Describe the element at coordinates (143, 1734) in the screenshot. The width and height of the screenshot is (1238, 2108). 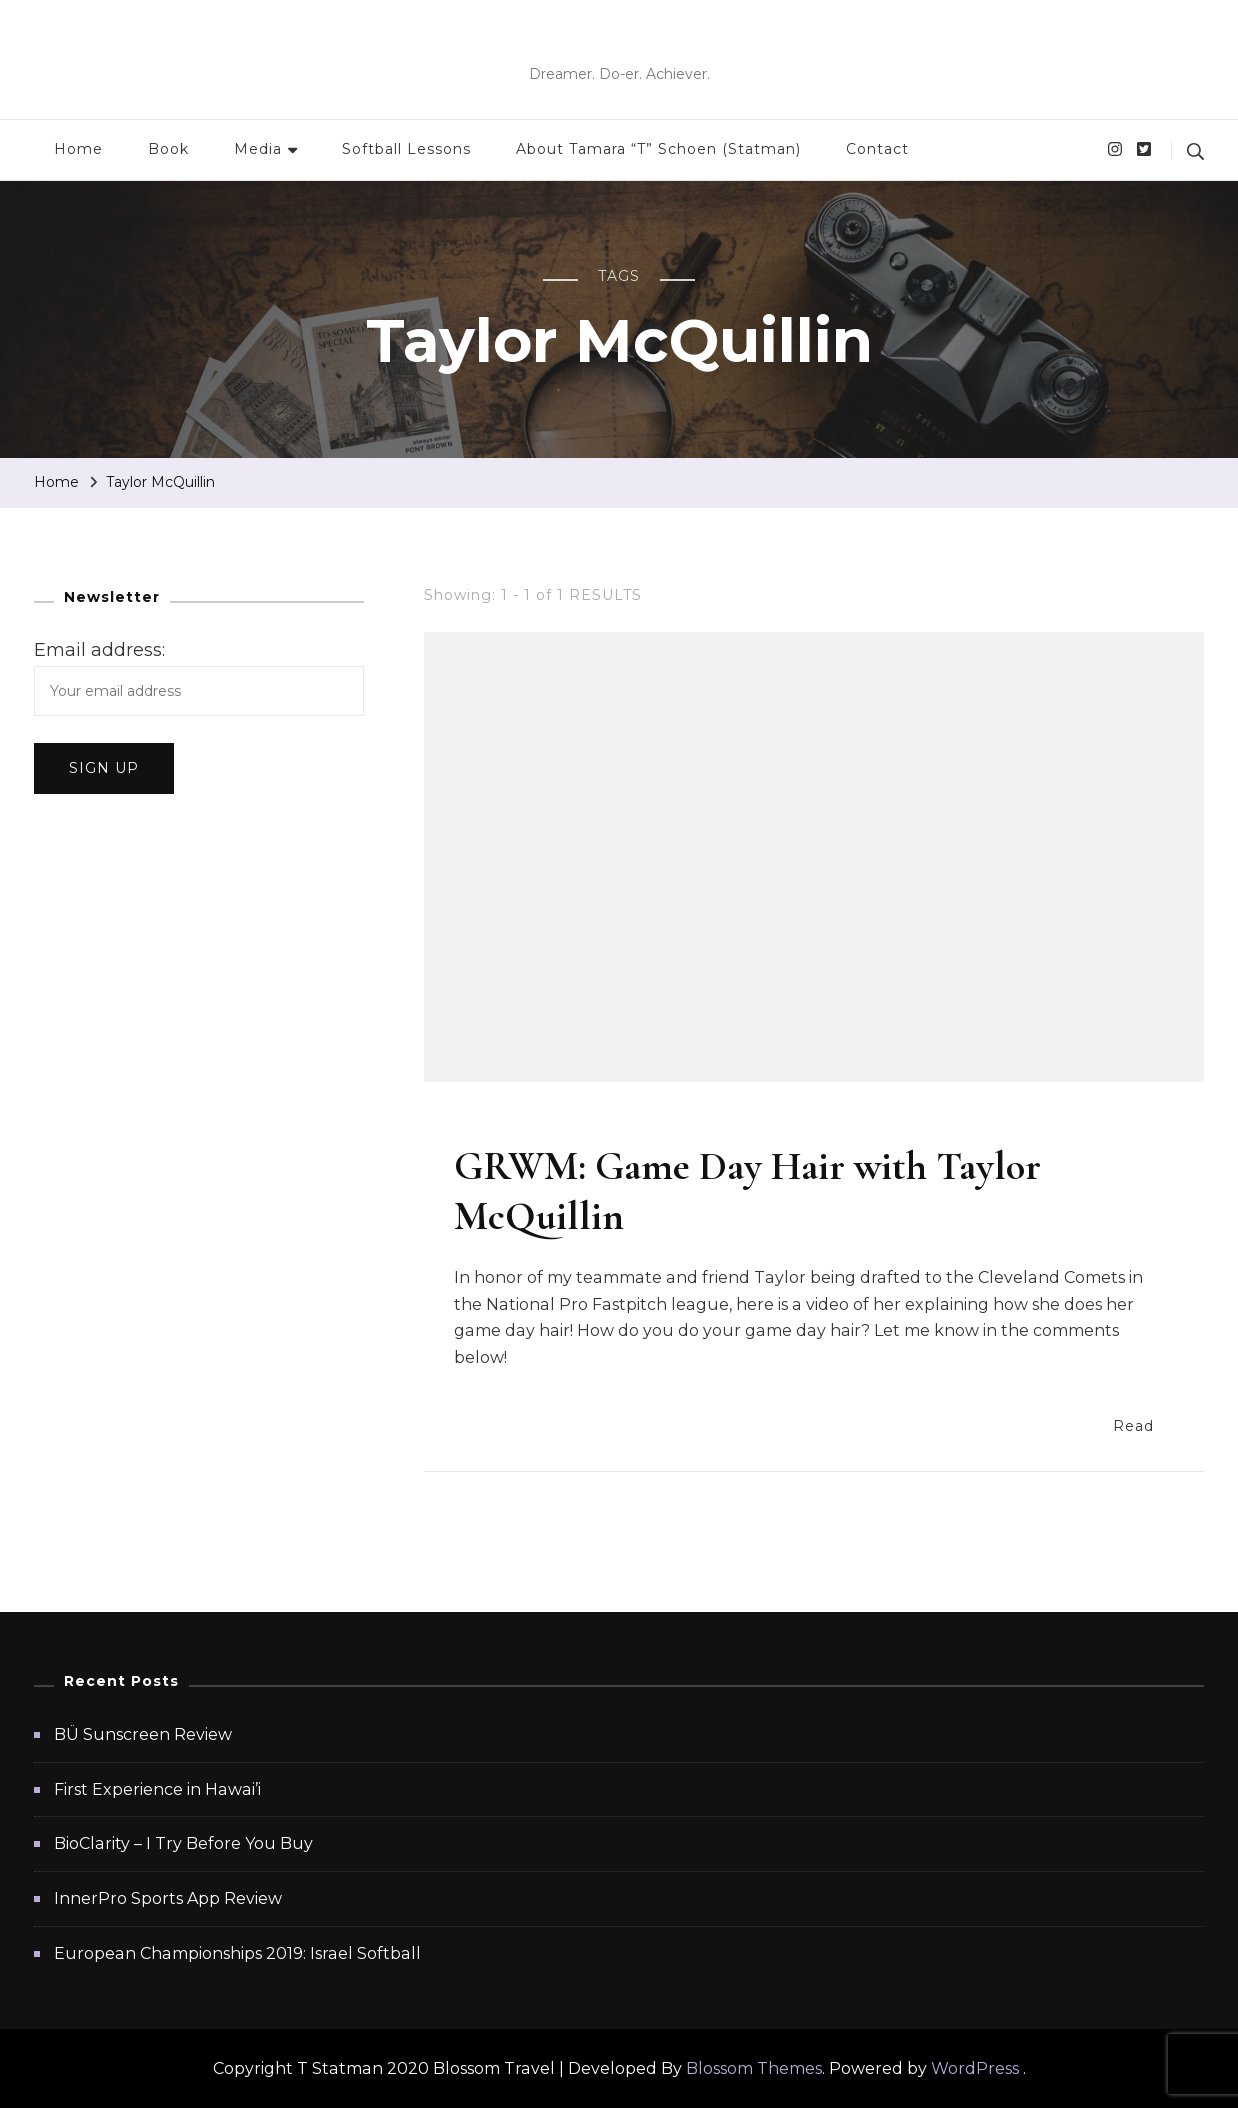
I see `BÜ Sunscreen Review` at that location.